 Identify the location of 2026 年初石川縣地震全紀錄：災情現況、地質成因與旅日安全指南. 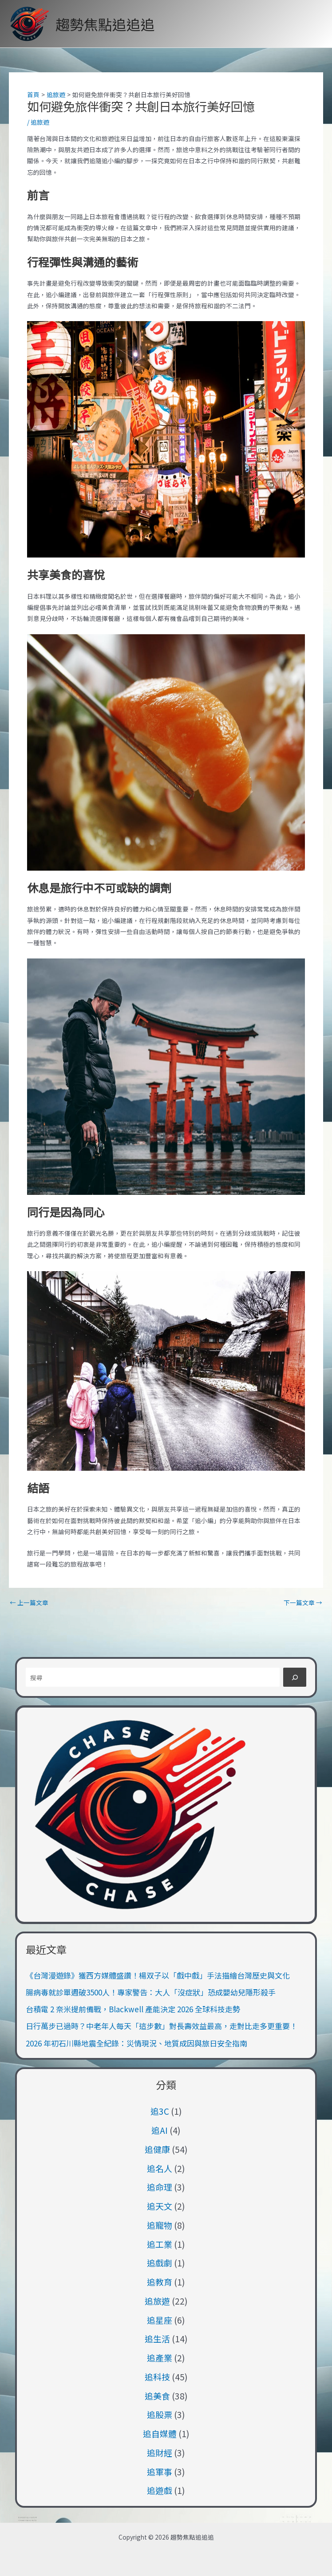
(136, 2043).